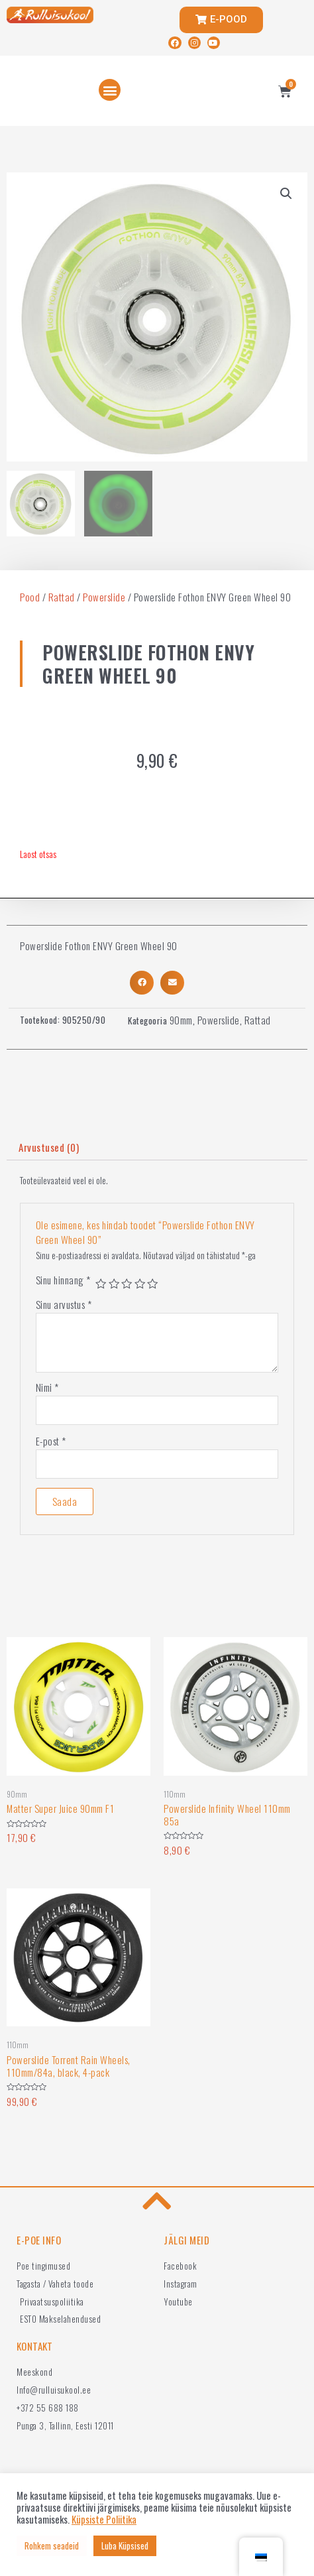  What do you see at coordinates (104, 2520) in the screenshot?
I see `Küpsiste Poliitika` at bounding box center [104, 2520].